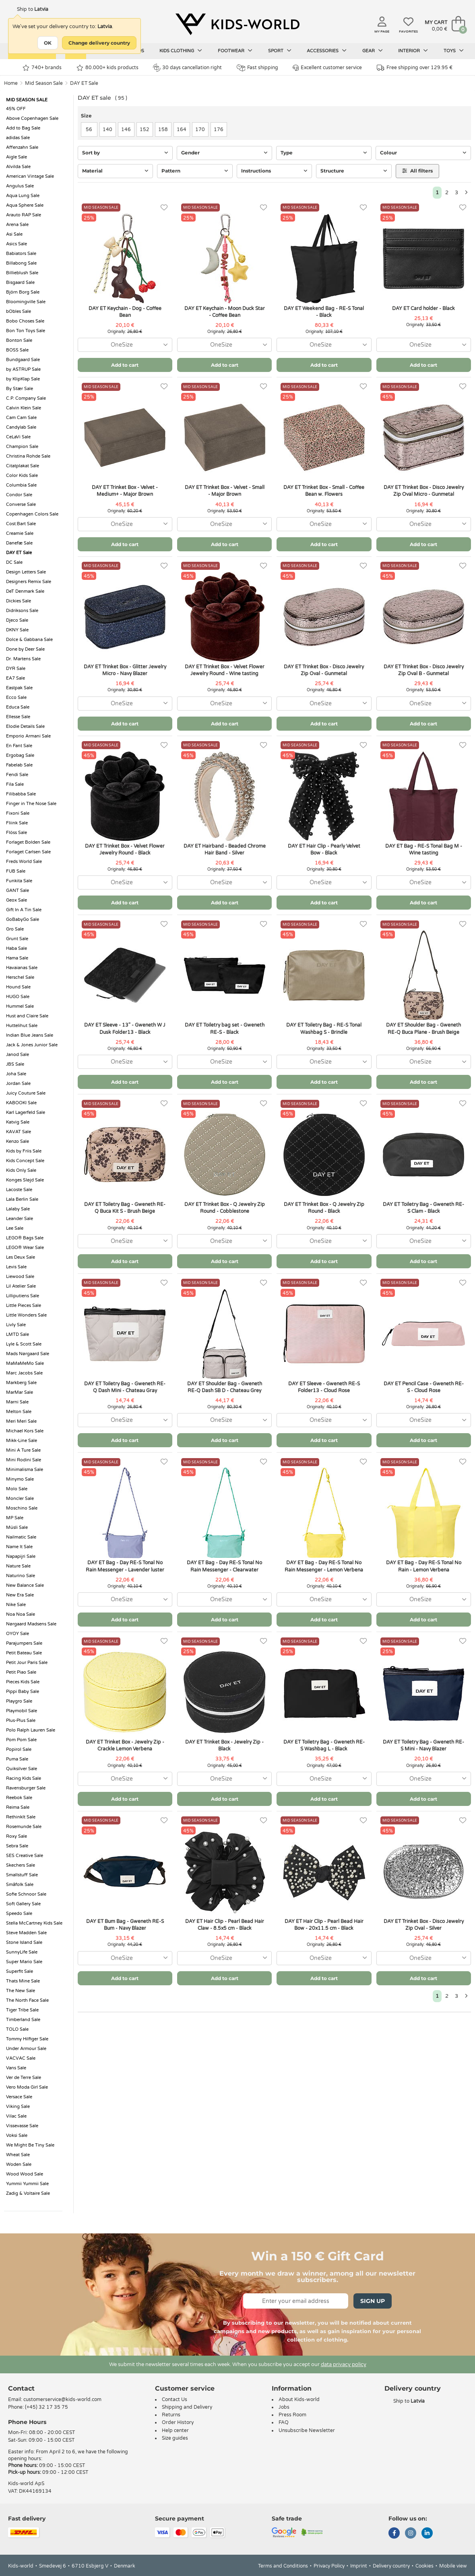 This screenshot has height=2576, width=475. What do you see at coordinates (18, 2164) in the screenshot?
I see `Woden Sale` at bounding box center [18, 2164].